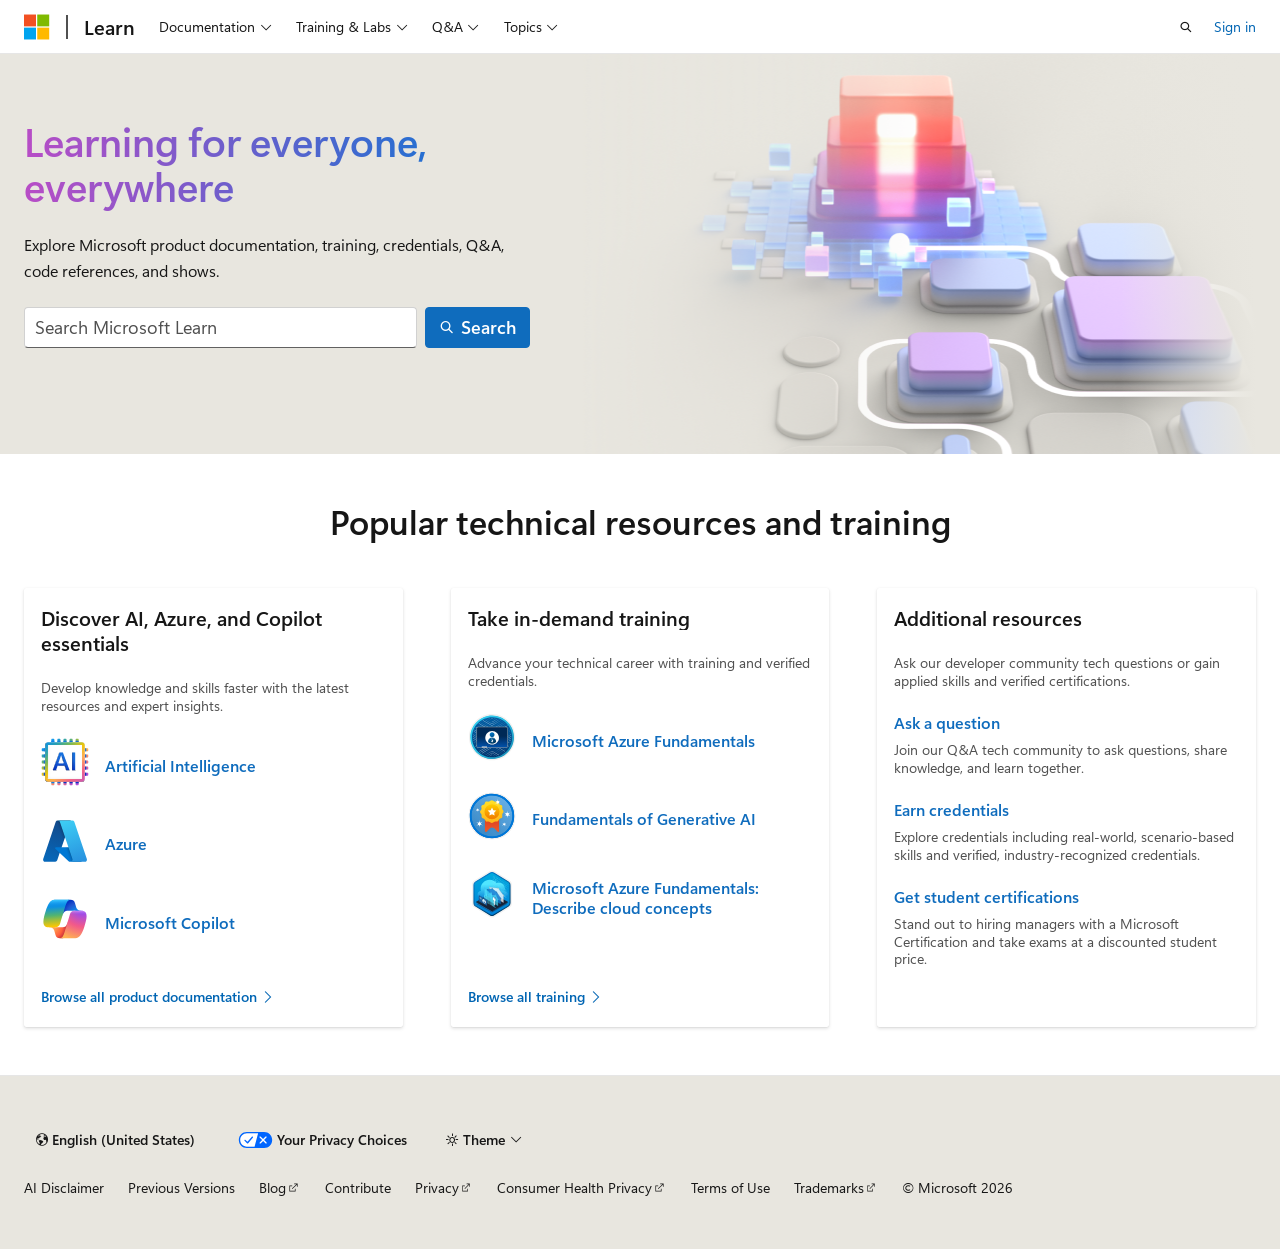  Describe the element at coordinates (158, 996) in the screenshot. I see `Browse all product documentation` at that location.